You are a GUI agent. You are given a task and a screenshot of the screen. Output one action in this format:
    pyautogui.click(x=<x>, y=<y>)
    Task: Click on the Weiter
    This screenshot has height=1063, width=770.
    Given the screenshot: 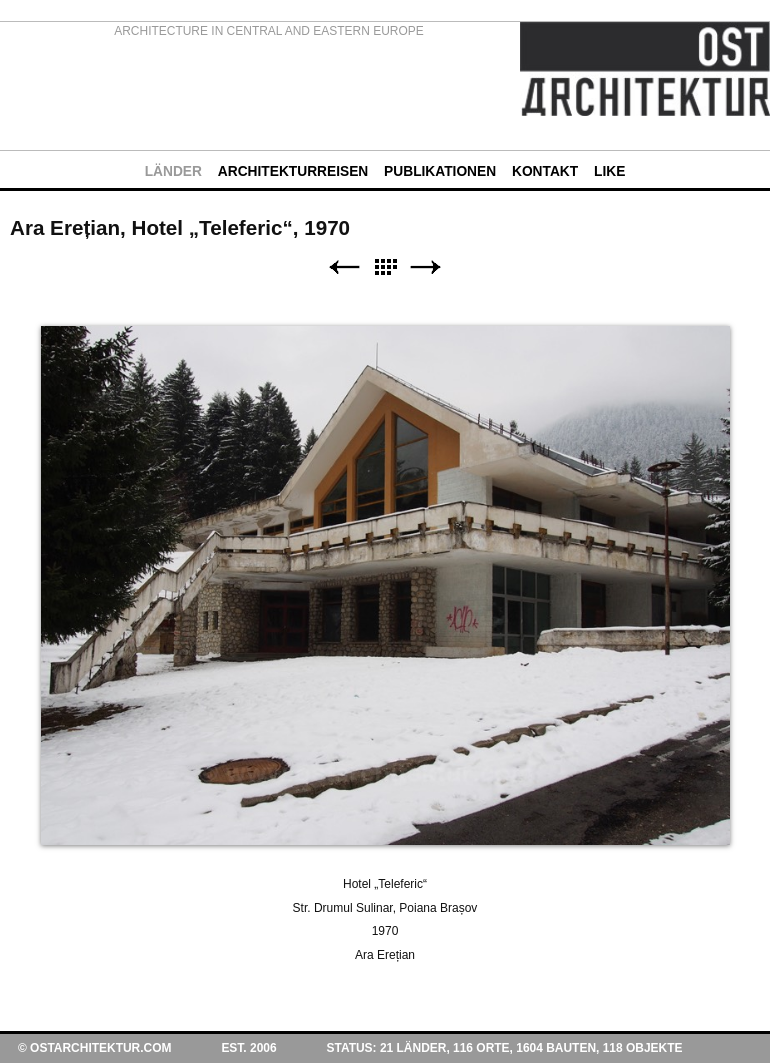 What is the action you would take?
    pyautogui.click(x=426, y=267)
    